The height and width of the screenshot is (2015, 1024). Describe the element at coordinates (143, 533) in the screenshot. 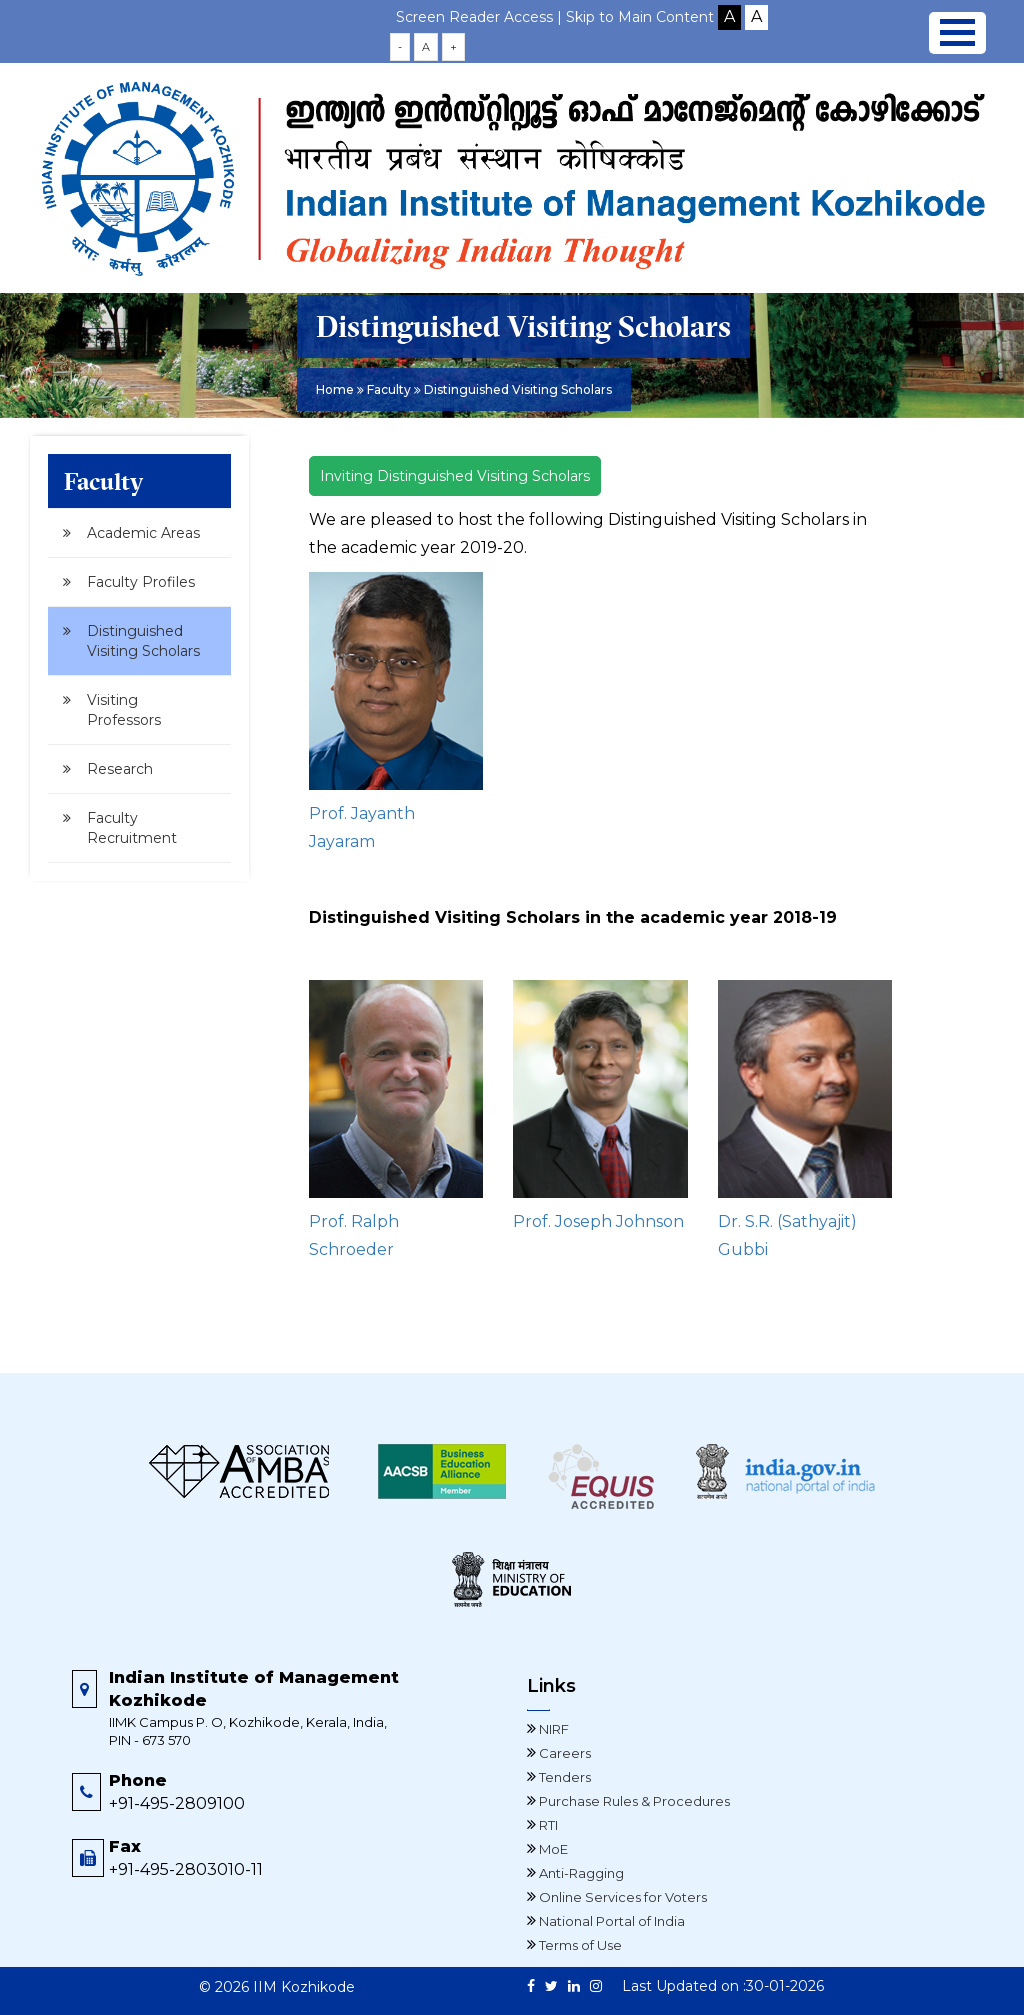

I see `Academic Areas` at that location.